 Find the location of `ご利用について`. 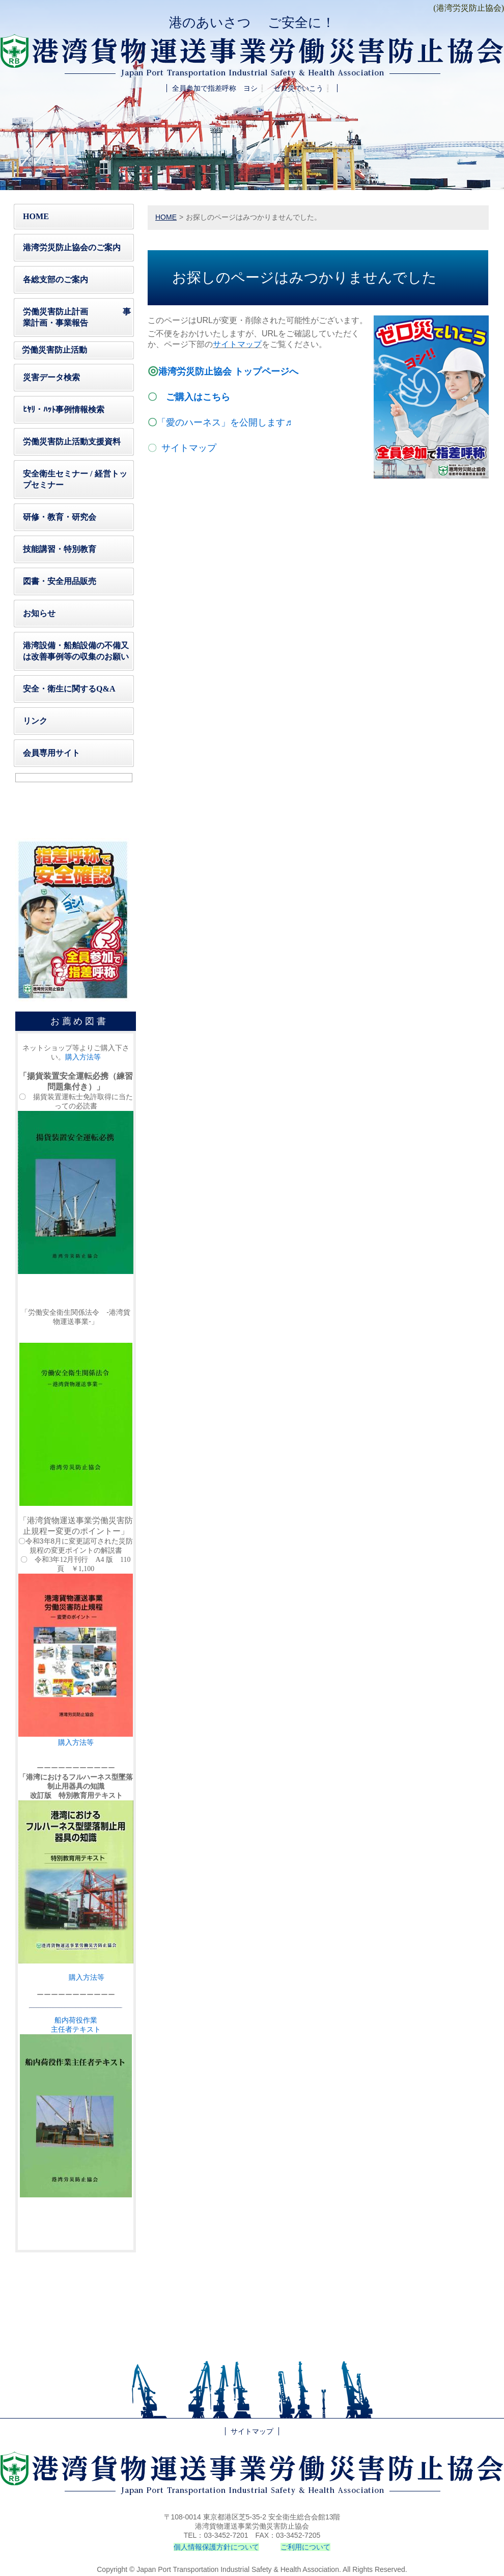

ご利用について is located at coordinates (305, 2547).